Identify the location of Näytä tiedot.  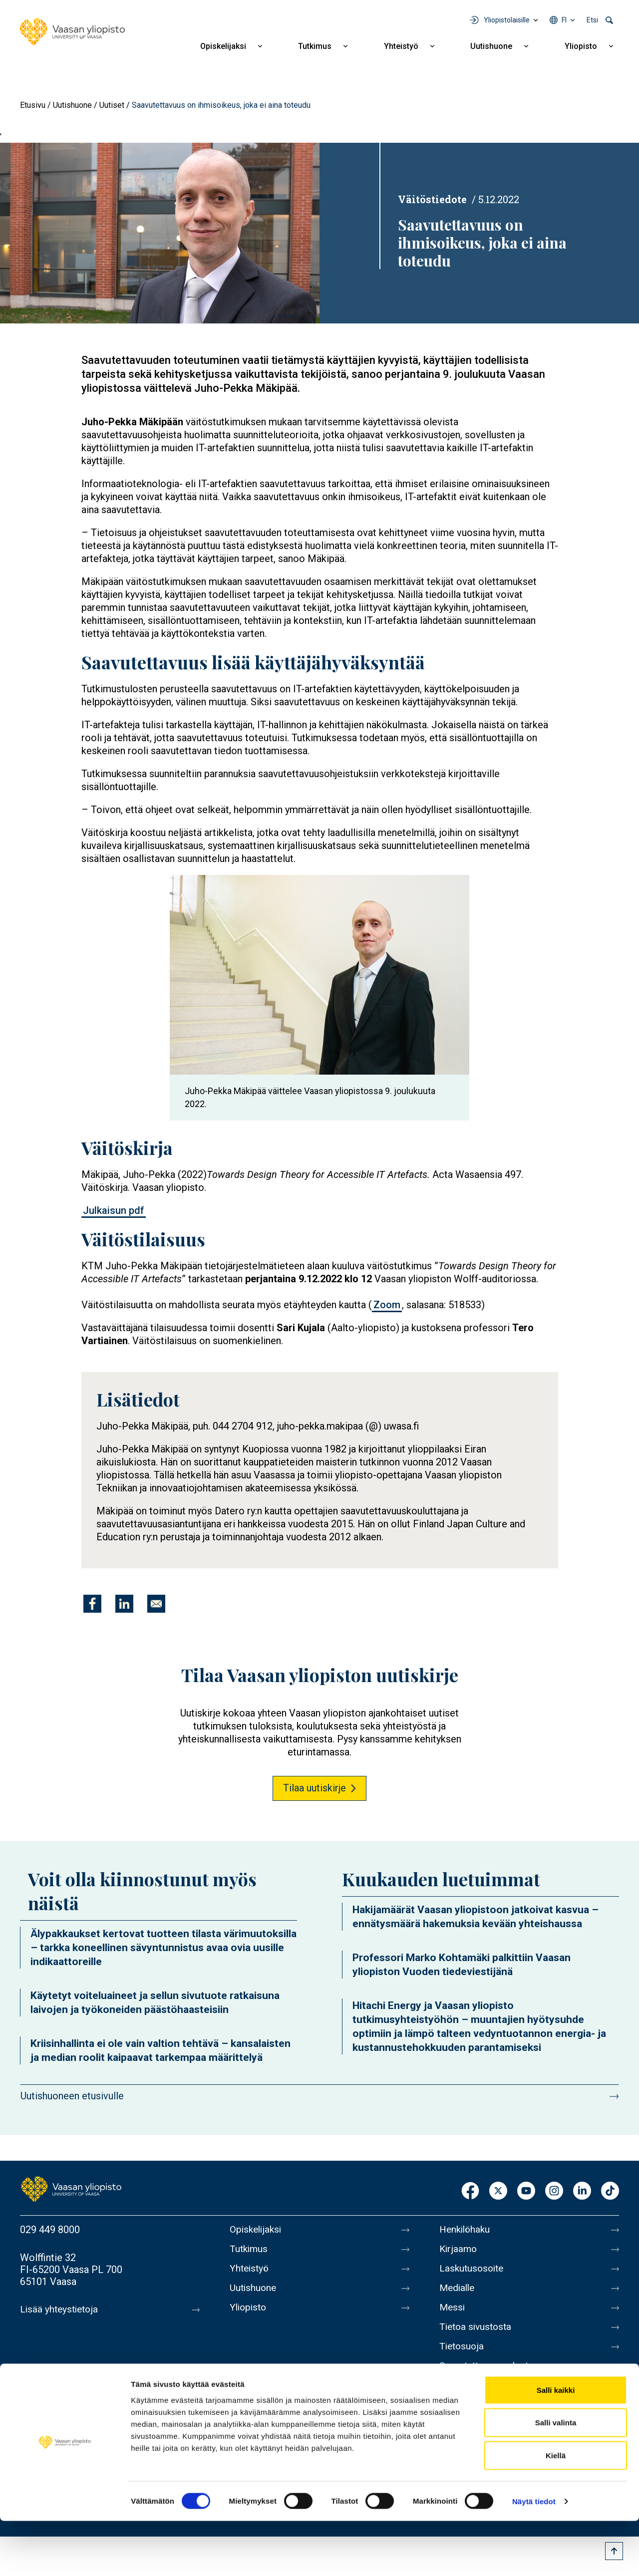
(534, 2556).